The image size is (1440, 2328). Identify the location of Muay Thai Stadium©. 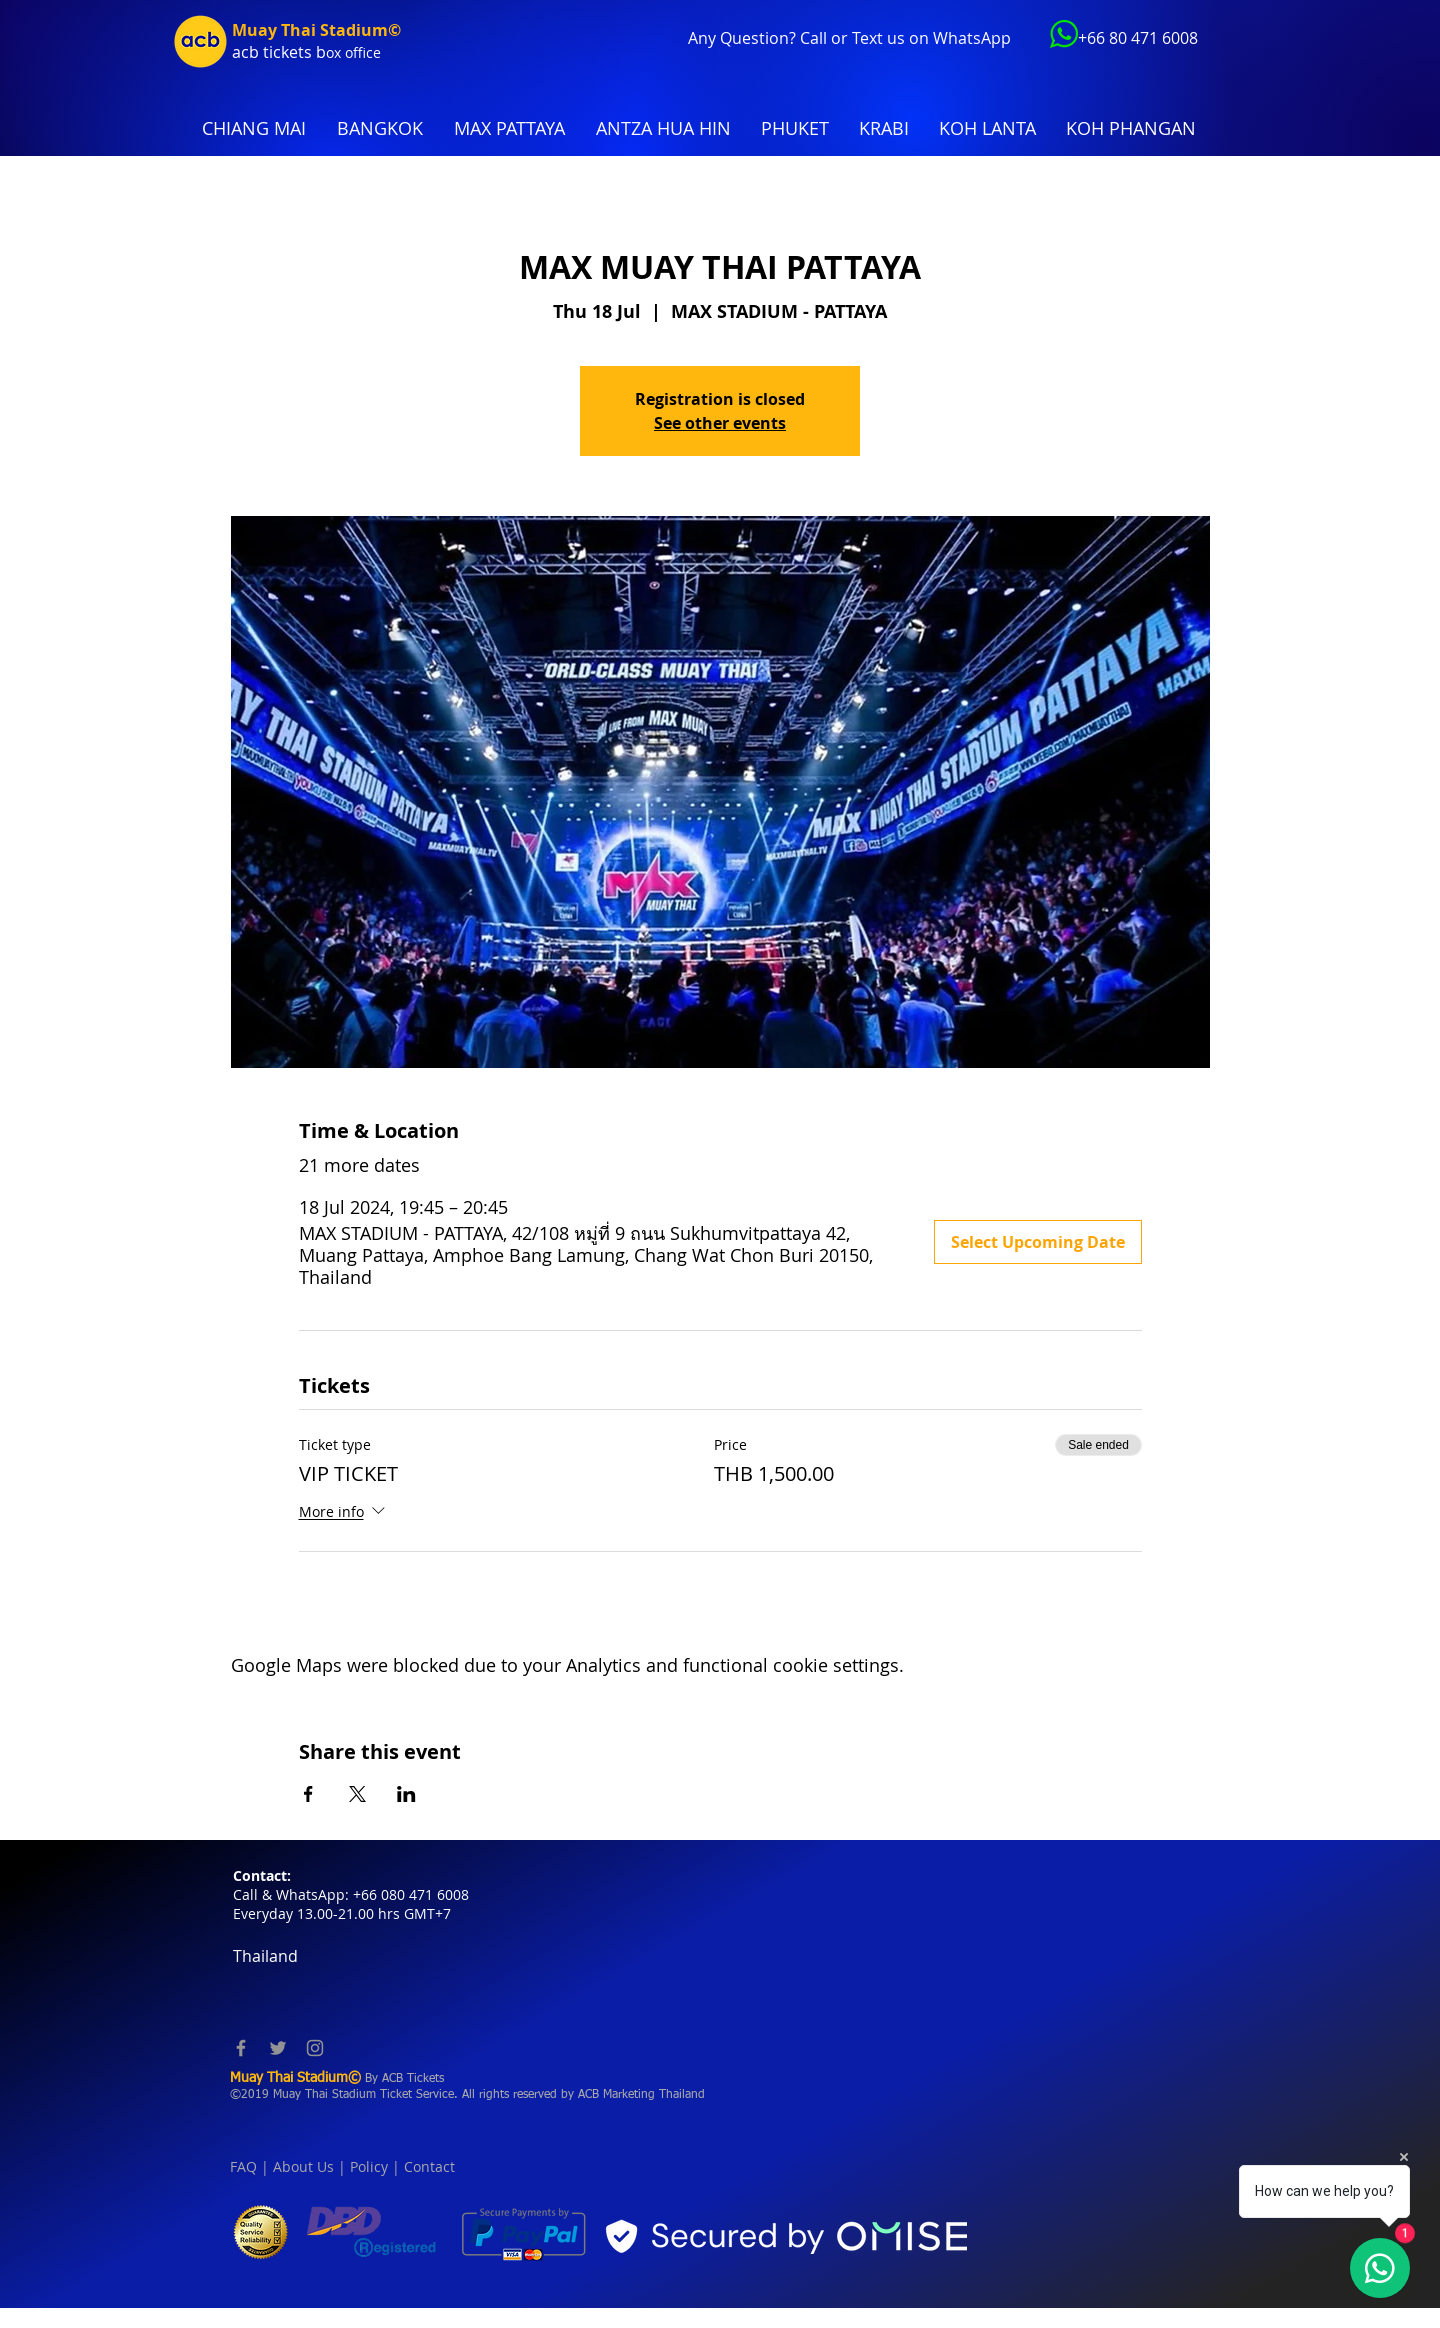
(316, 30).